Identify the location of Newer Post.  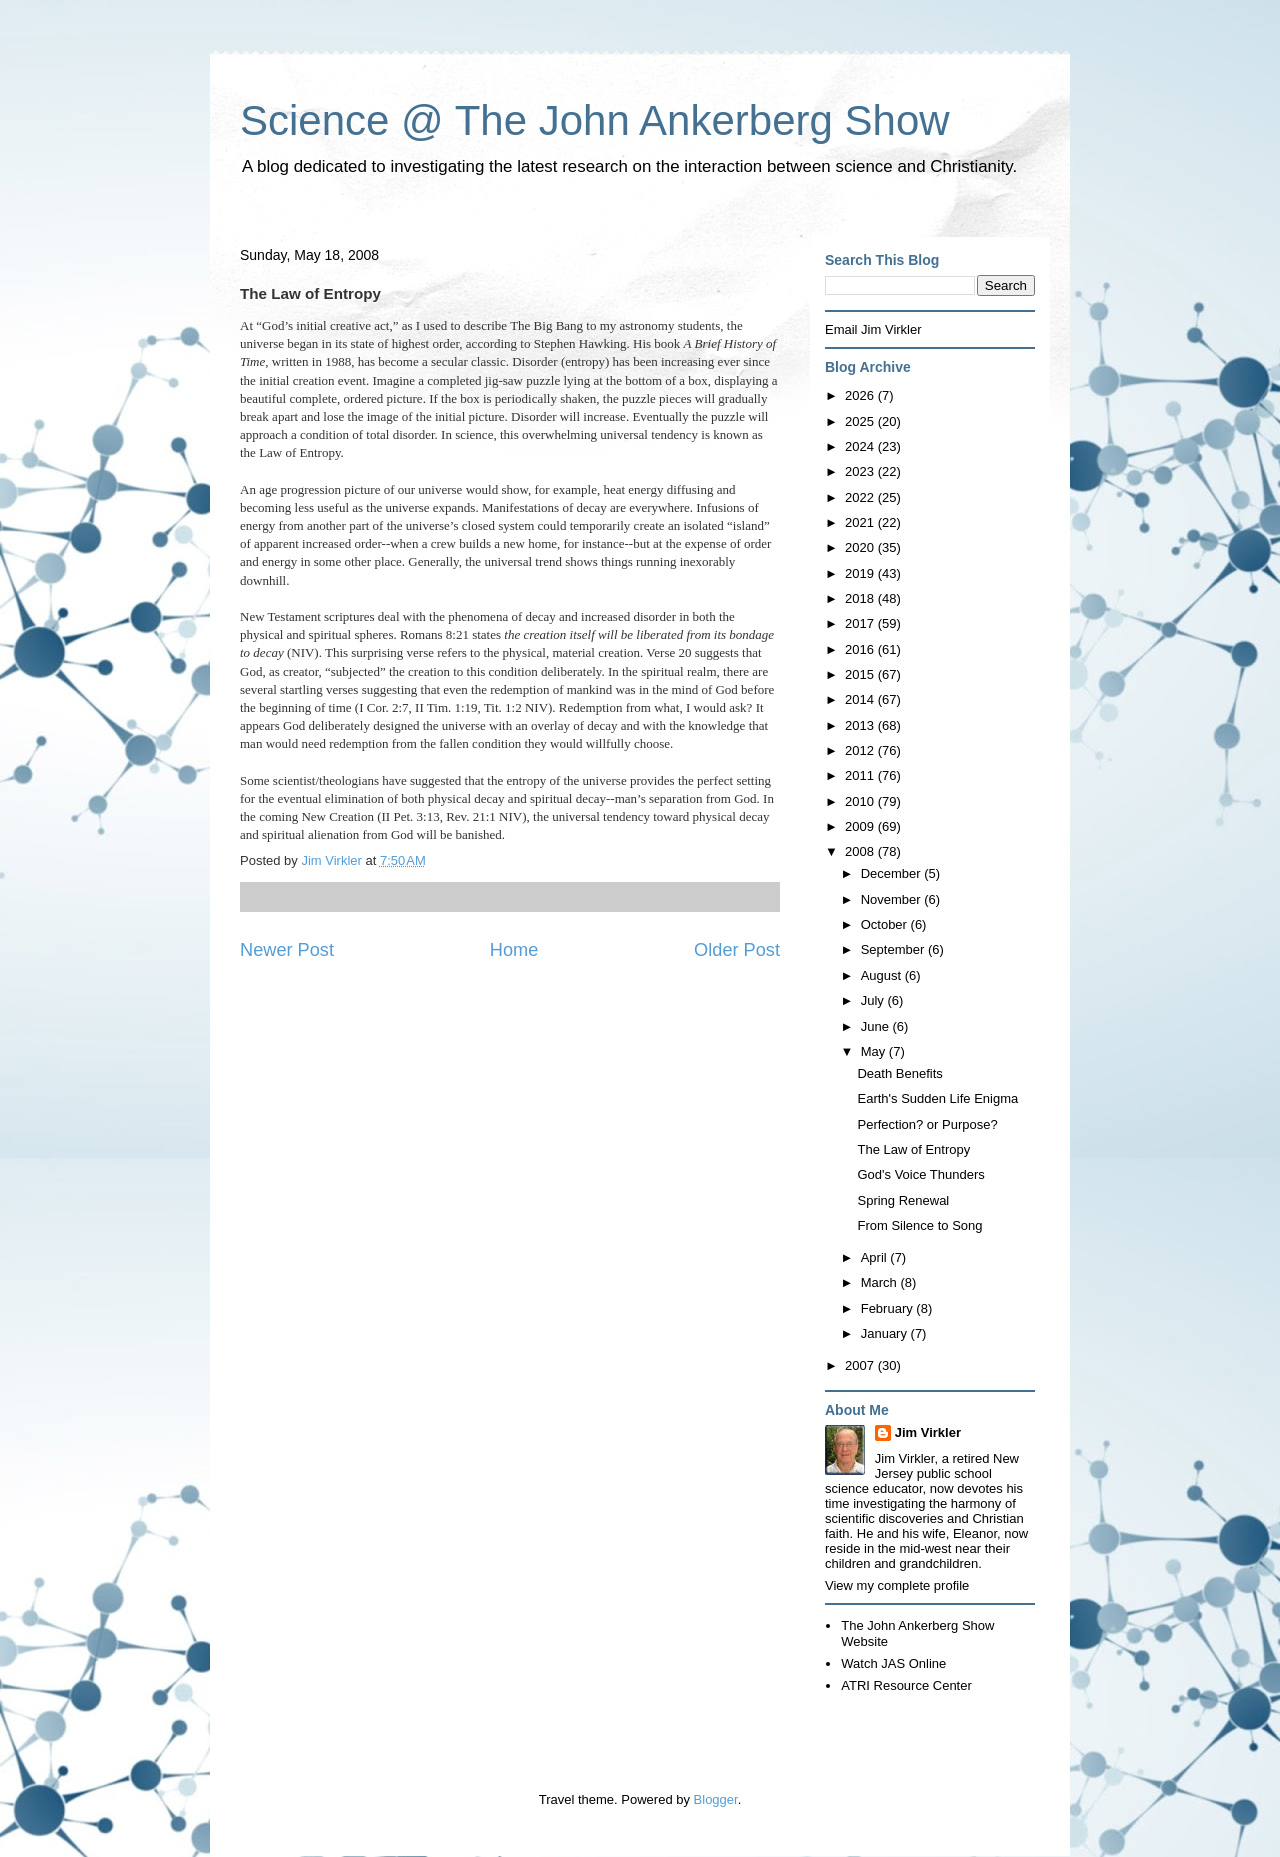
(287, 950).